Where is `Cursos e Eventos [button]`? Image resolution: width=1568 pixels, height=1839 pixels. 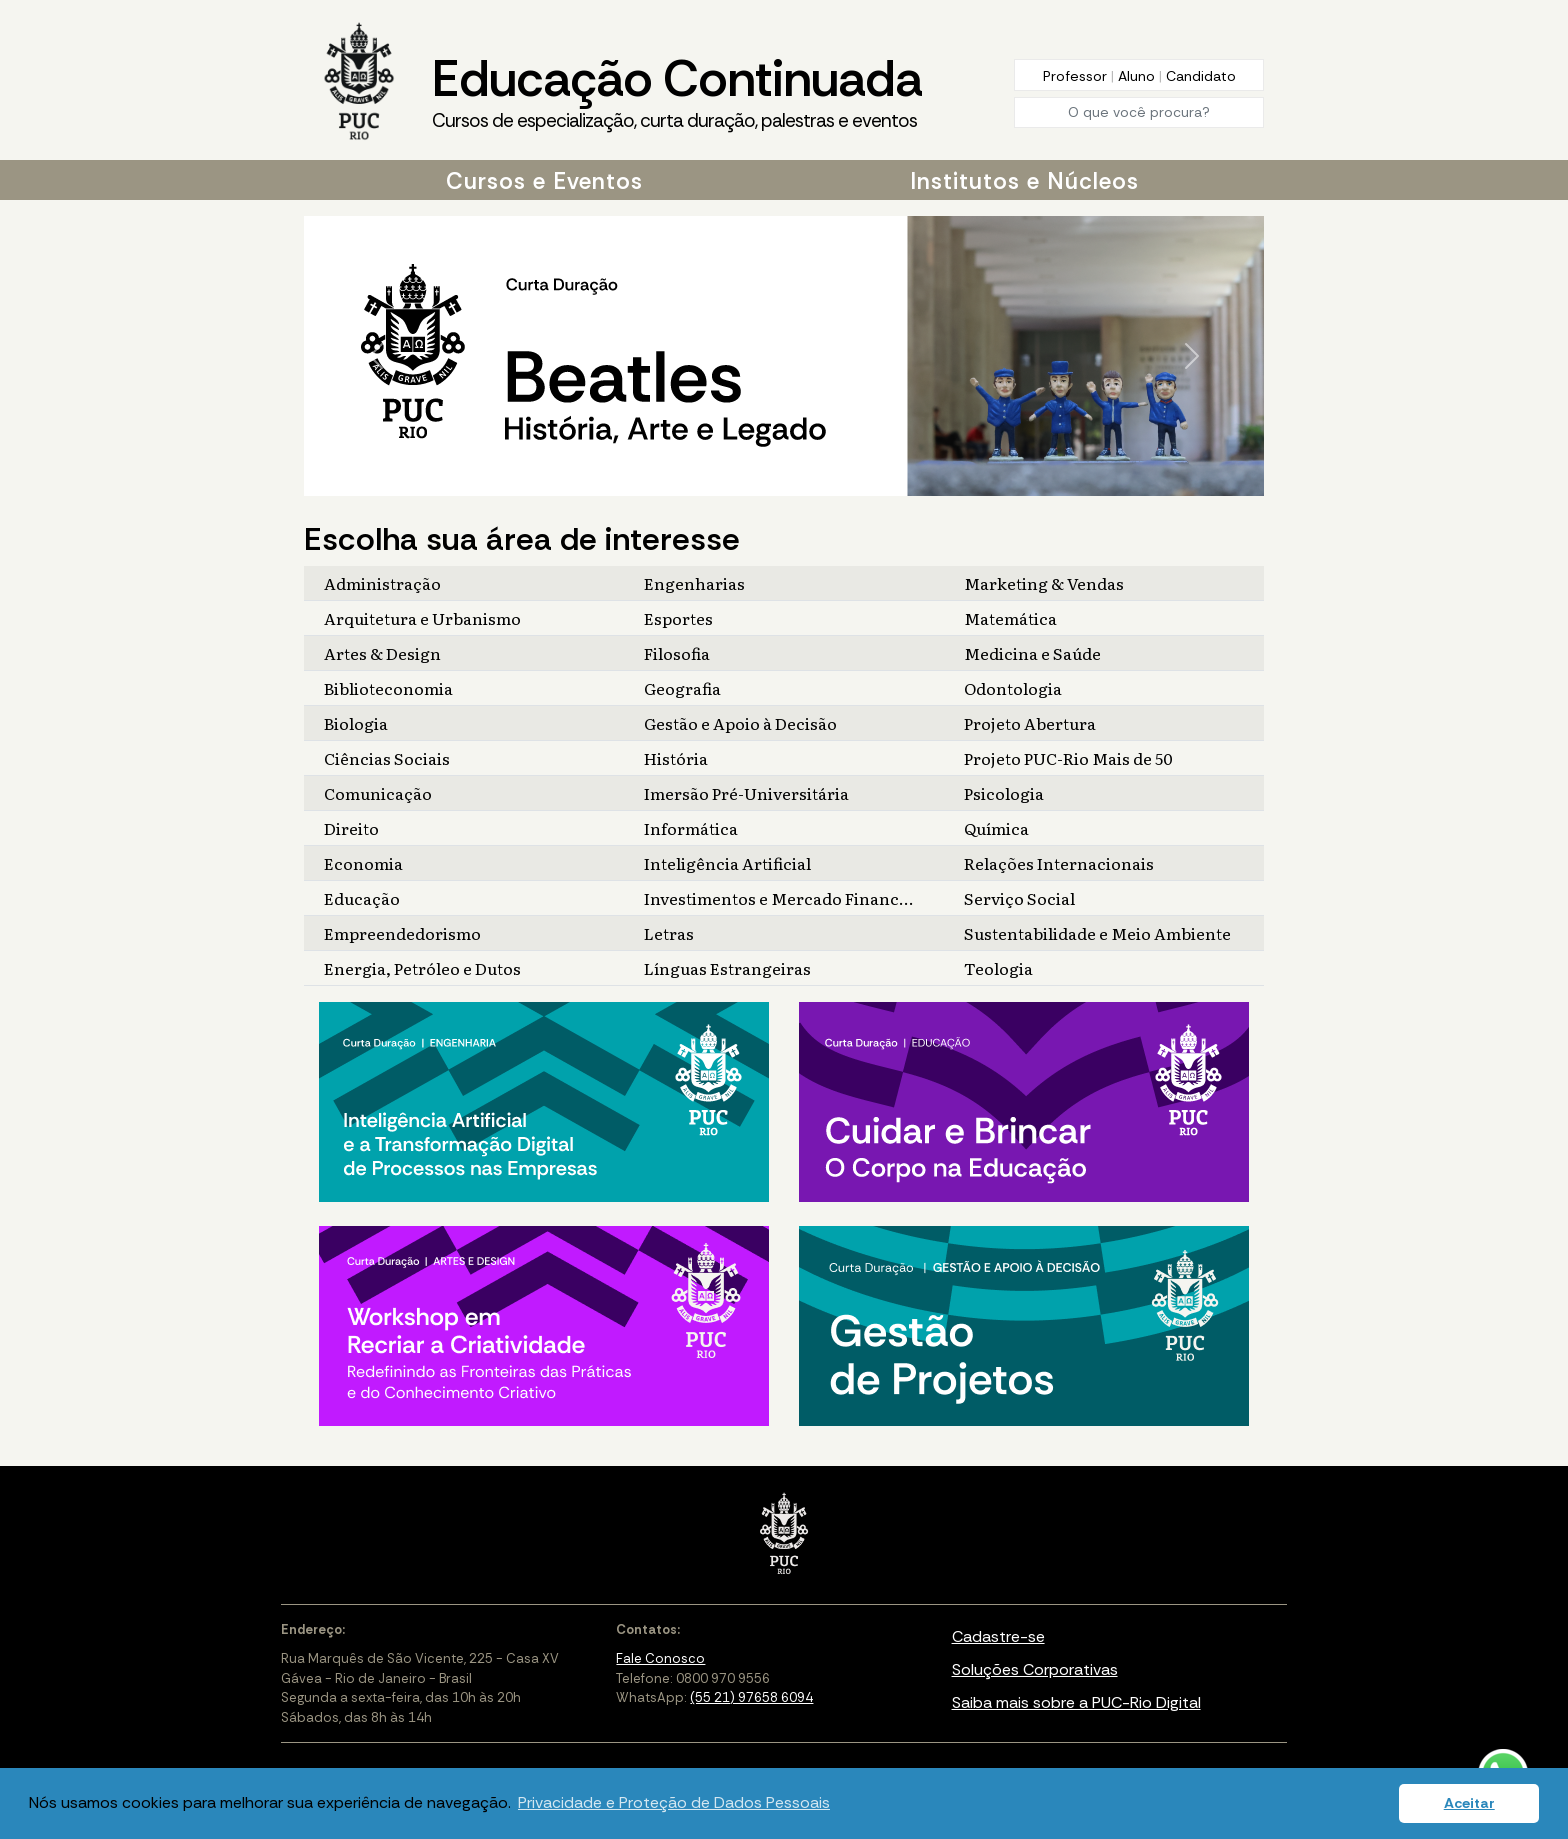
Cursos e Eventos [button] is located at coordinates (544, 181).